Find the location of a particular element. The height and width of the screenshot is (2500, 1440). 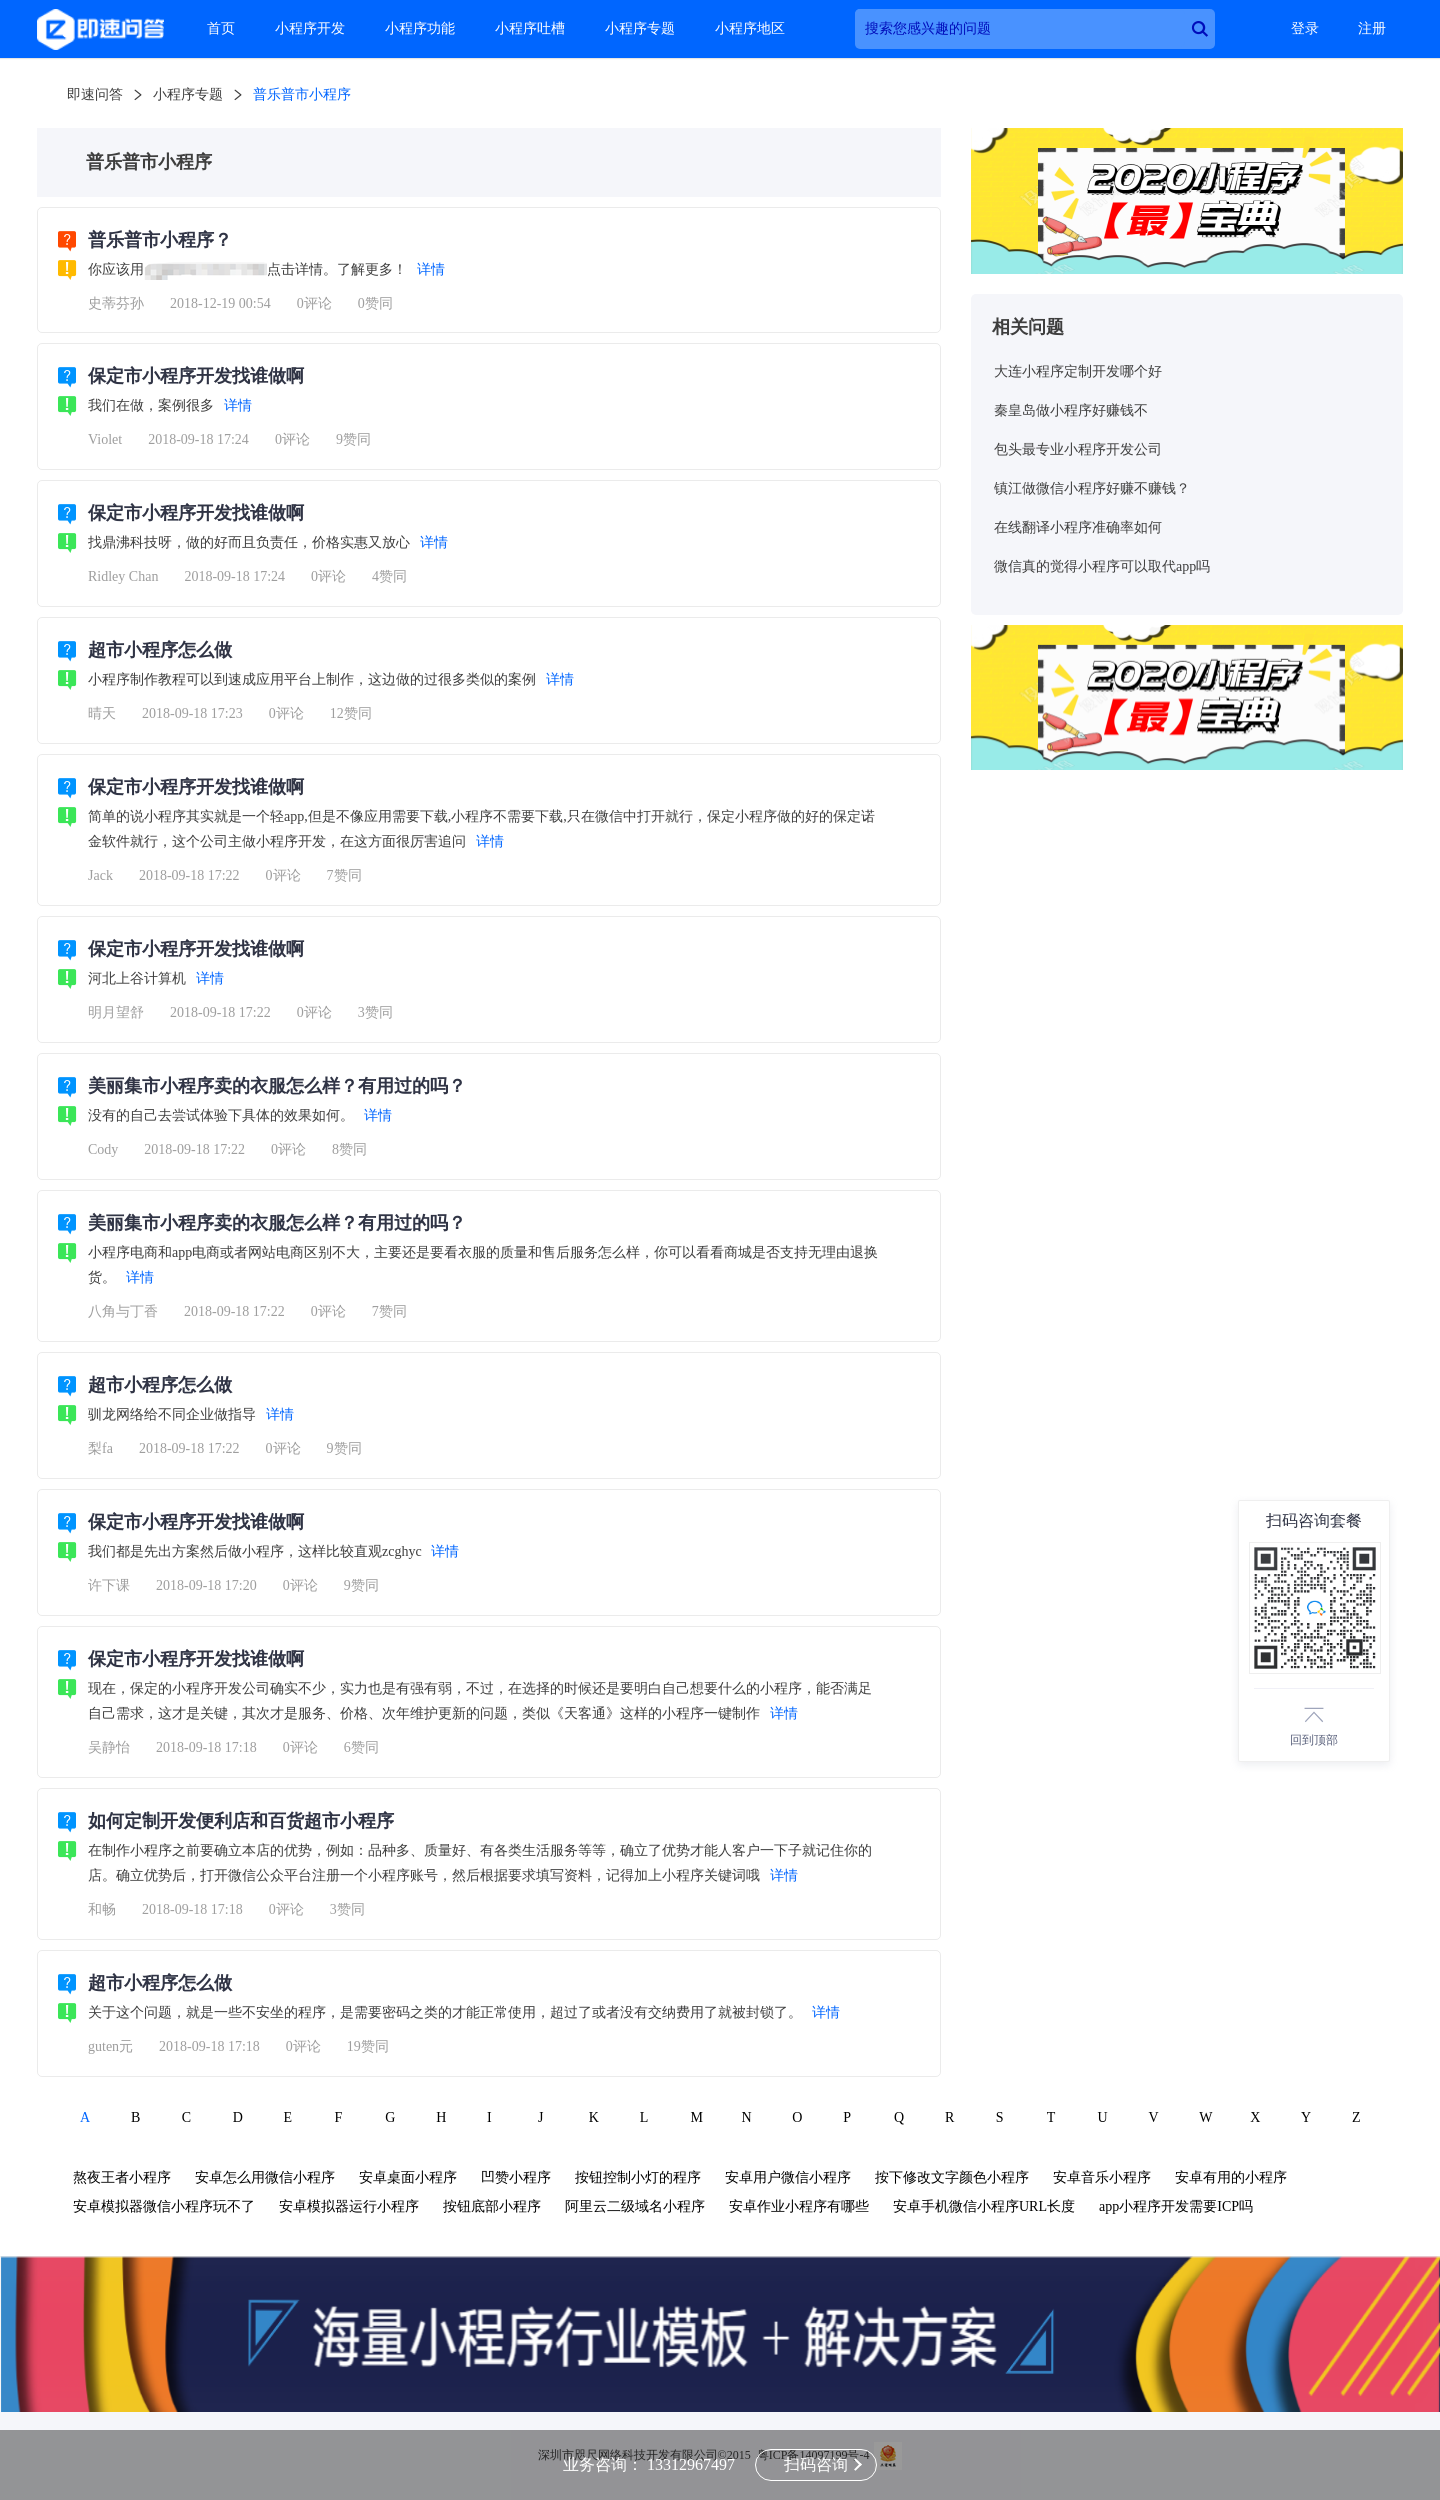

详情 is located at coordinates (431, 269).